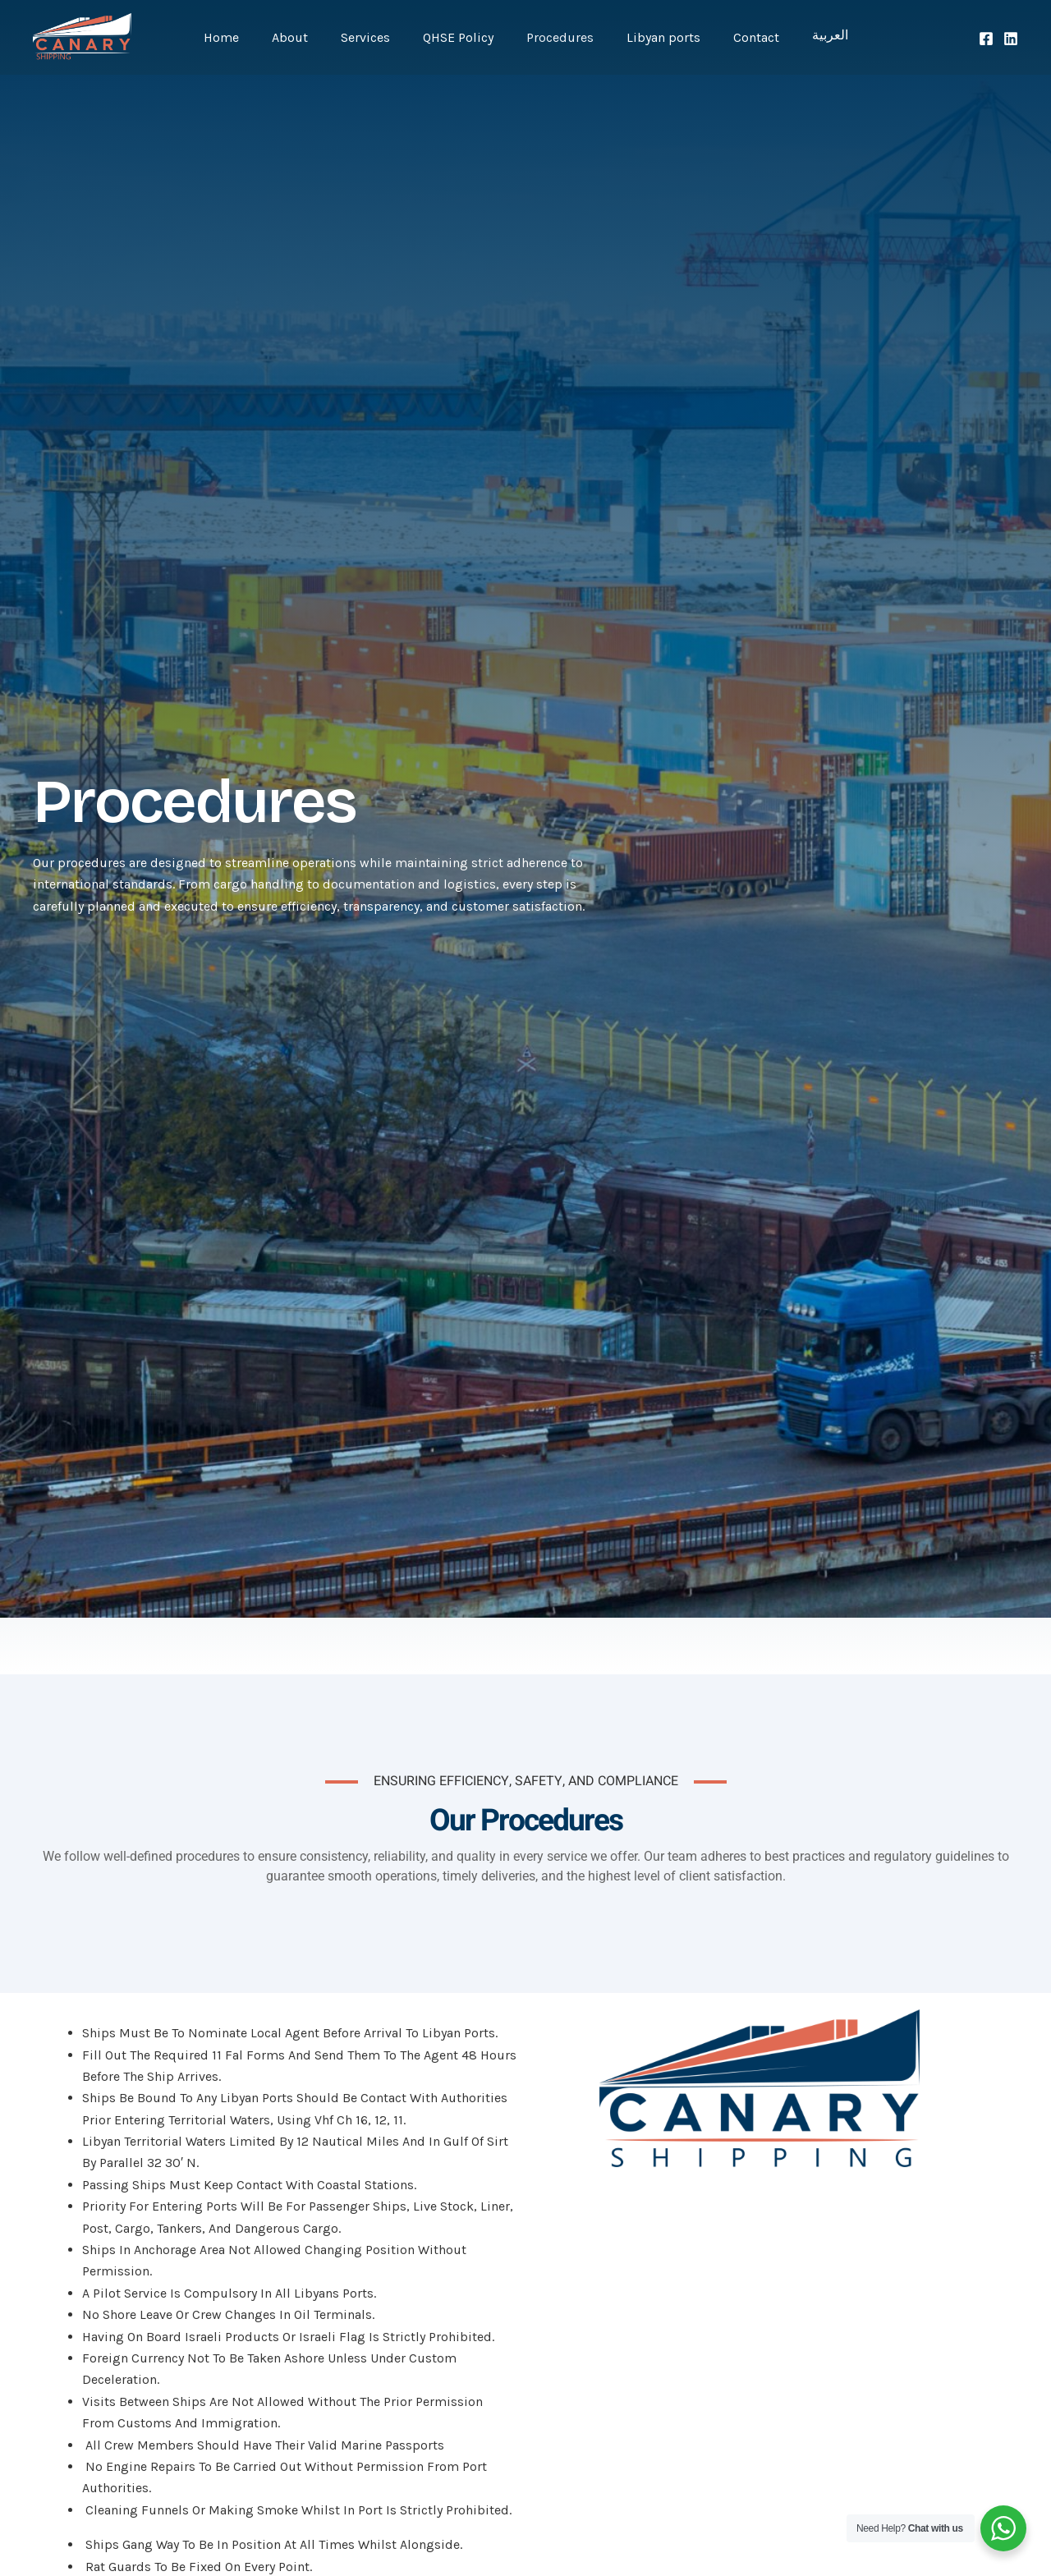 The width and height of the screenshot is (1051, 2576). I want to click on Services, so click(375, 37).